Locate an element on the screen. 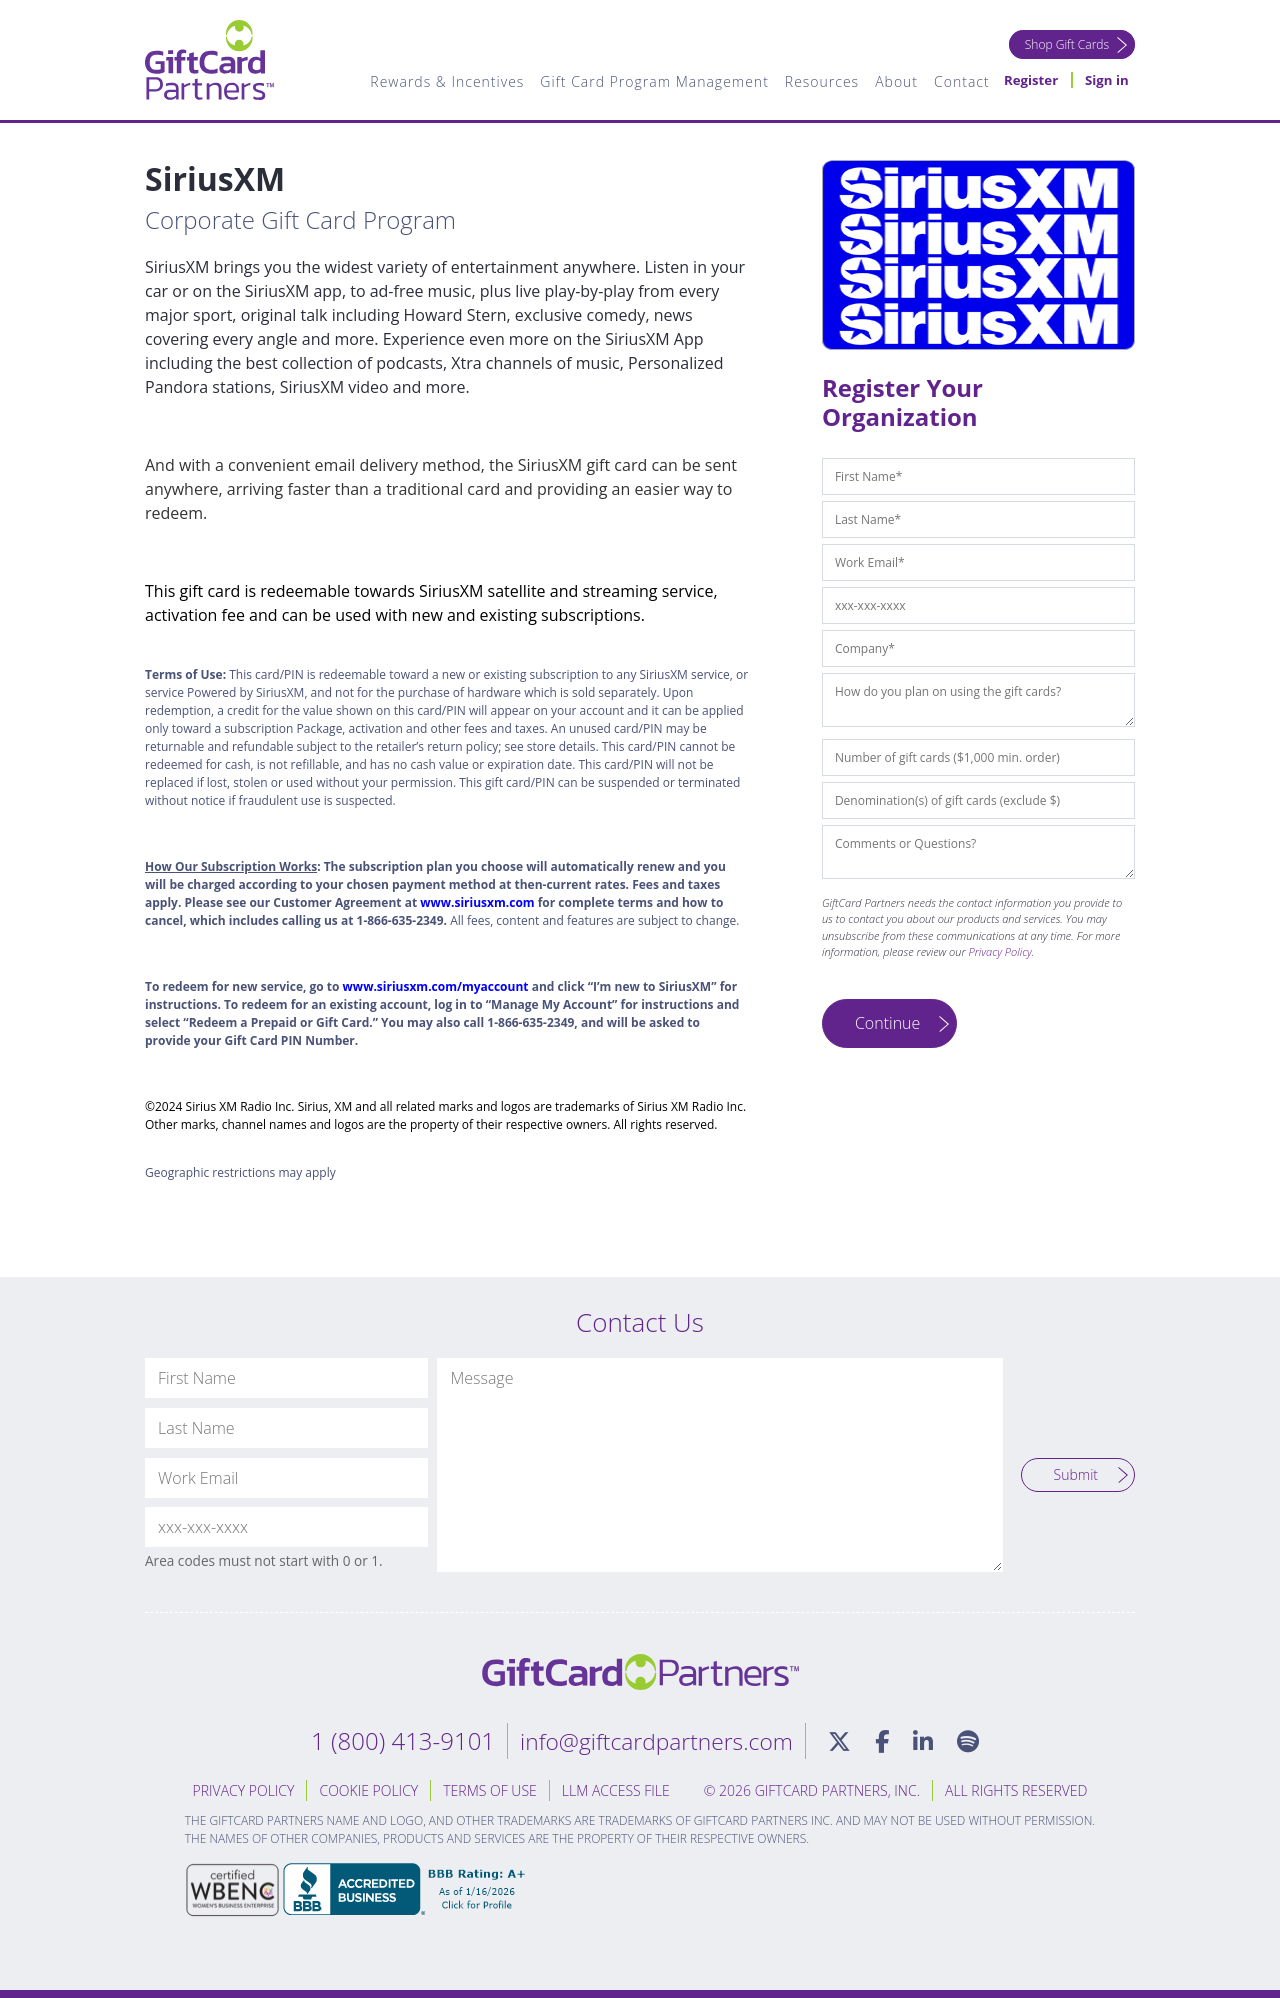 The image size is (1280, 1998). Rewards & Incentives [menuitem] is located at coordinates (443, 82).